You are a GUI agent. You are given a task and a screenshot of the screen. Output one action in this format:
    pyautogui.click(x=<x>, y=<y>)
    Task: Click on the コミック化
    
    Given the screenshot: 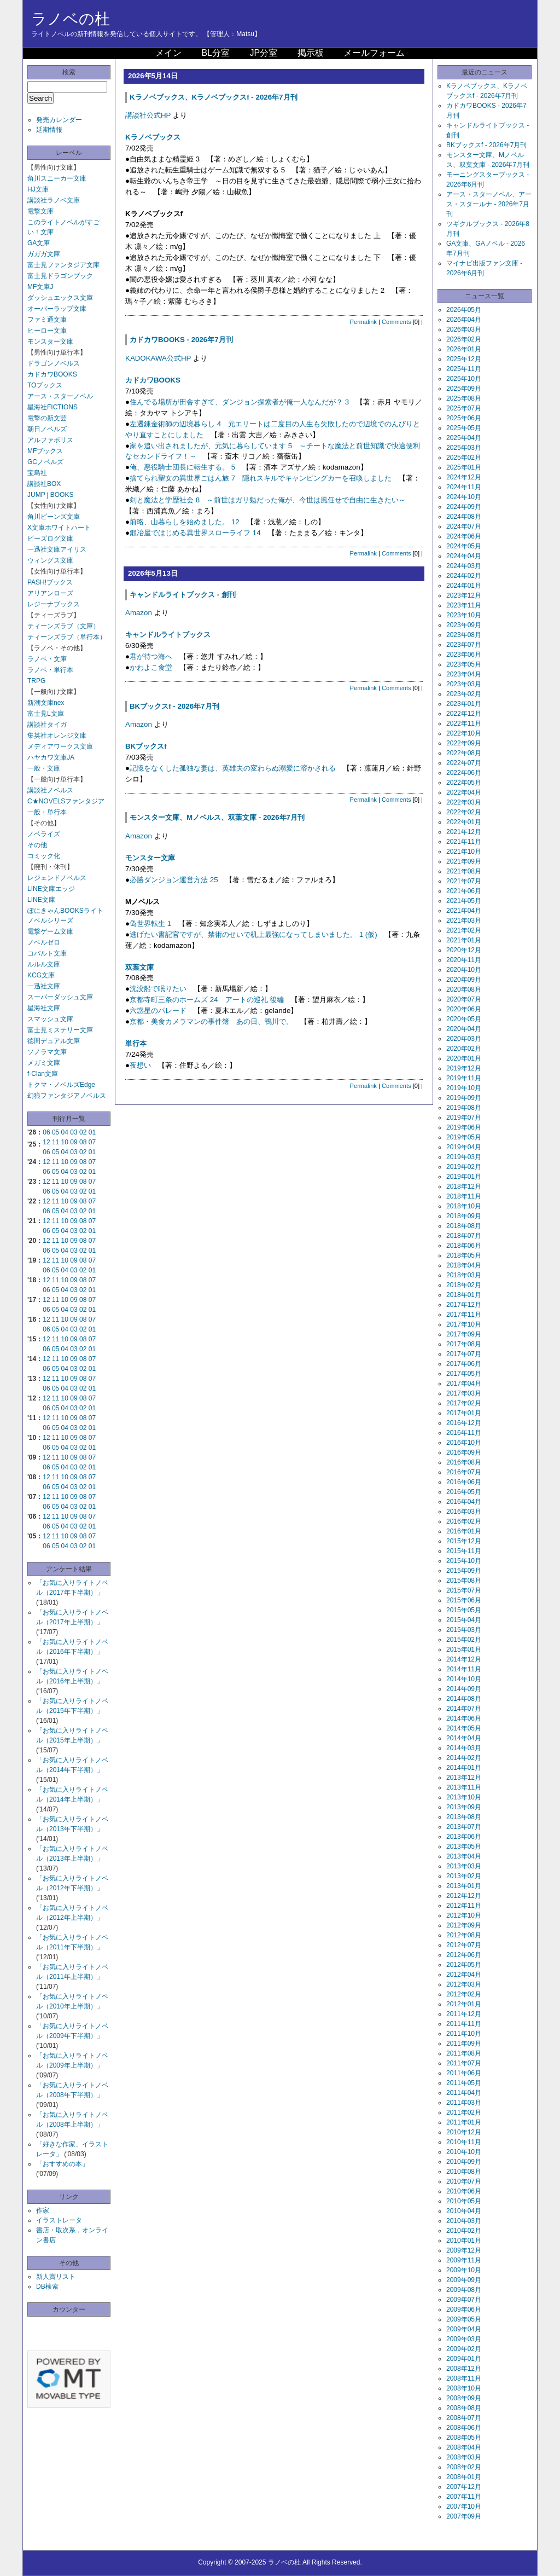 What is the action you would take?
    pyautogui.click(x=43, y=856)
    